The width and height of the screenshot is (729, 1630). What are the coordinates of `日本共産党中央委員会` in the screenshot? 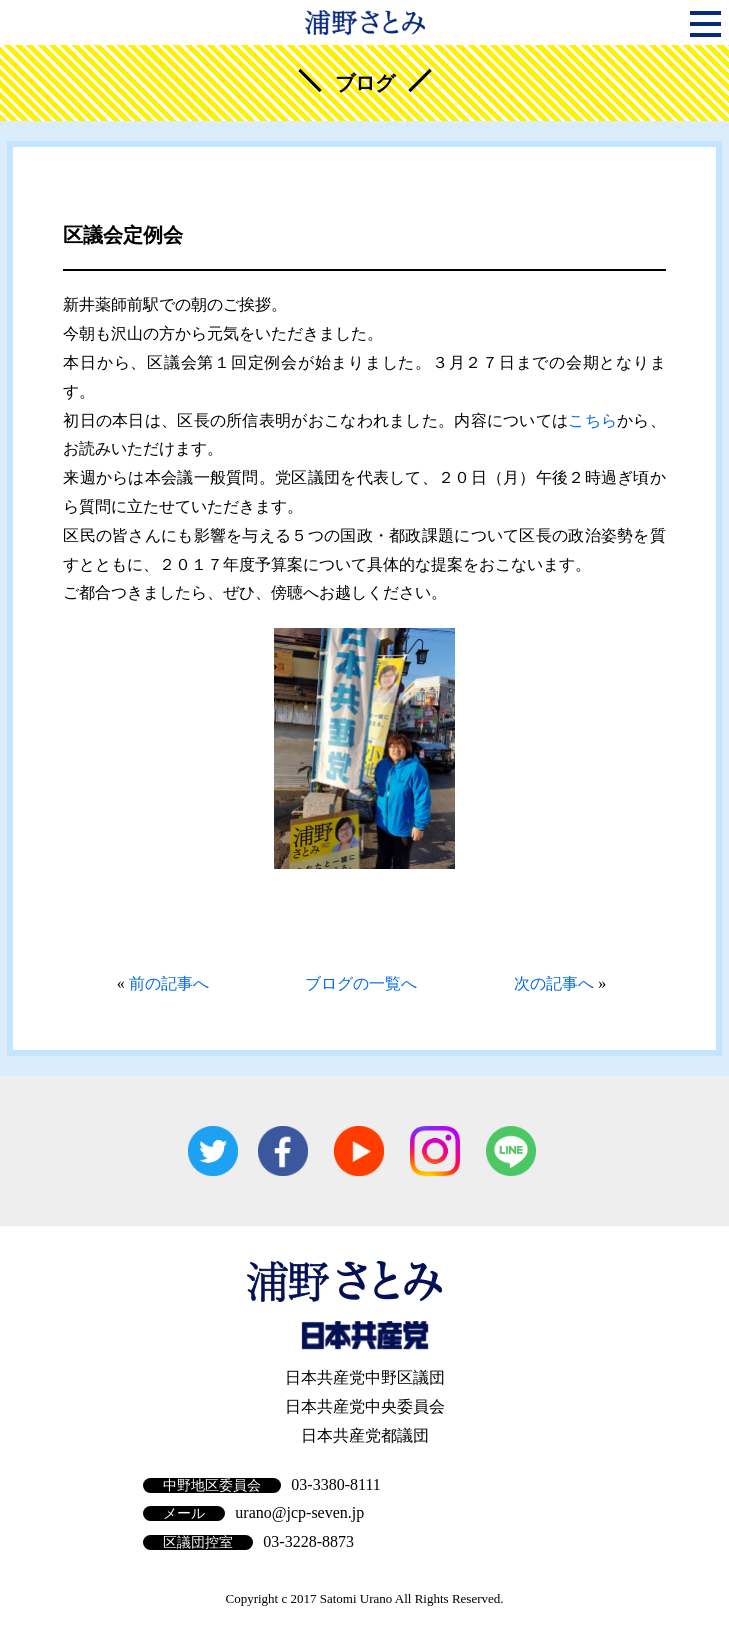 It's located at (365, 1406).